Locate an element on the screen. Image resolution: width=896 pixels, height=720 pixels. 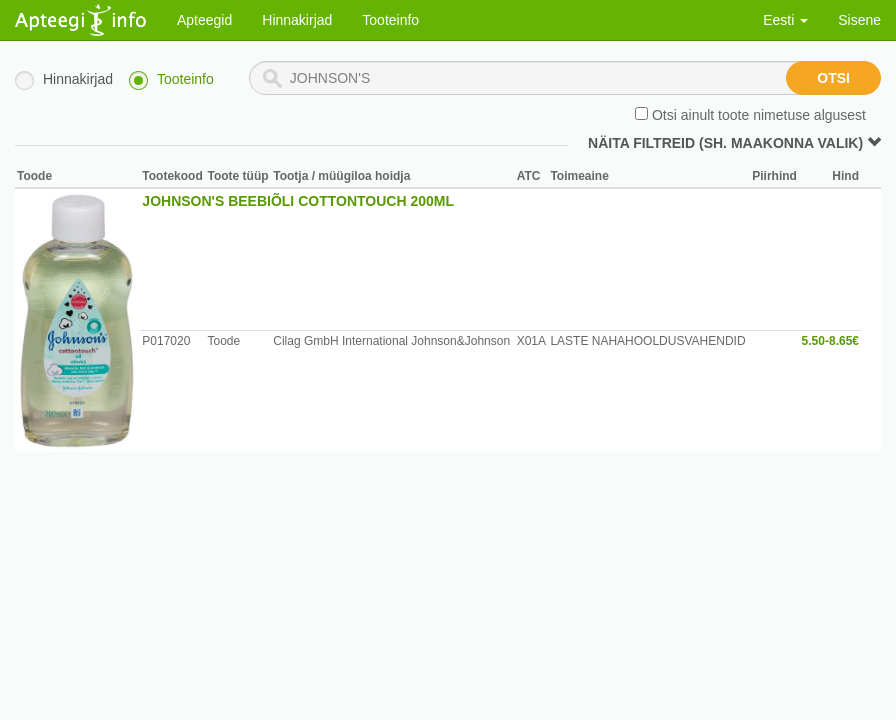
Hinnakirjad is located at coordinates (297, 20).